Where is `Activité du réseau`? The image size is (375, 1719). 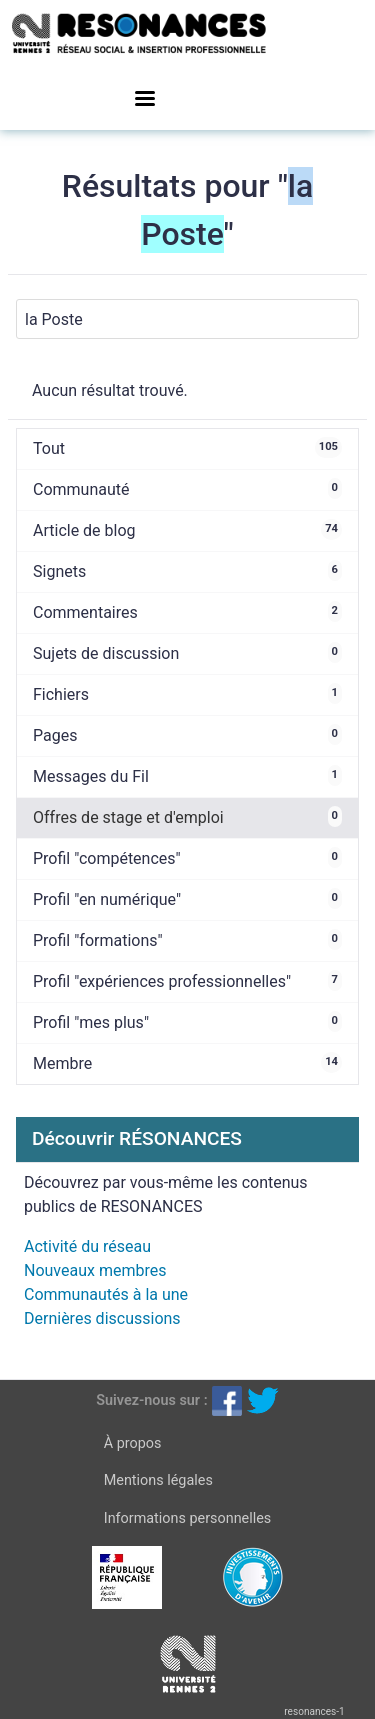 Activité du réseau is located at coordinates (87, 1246).